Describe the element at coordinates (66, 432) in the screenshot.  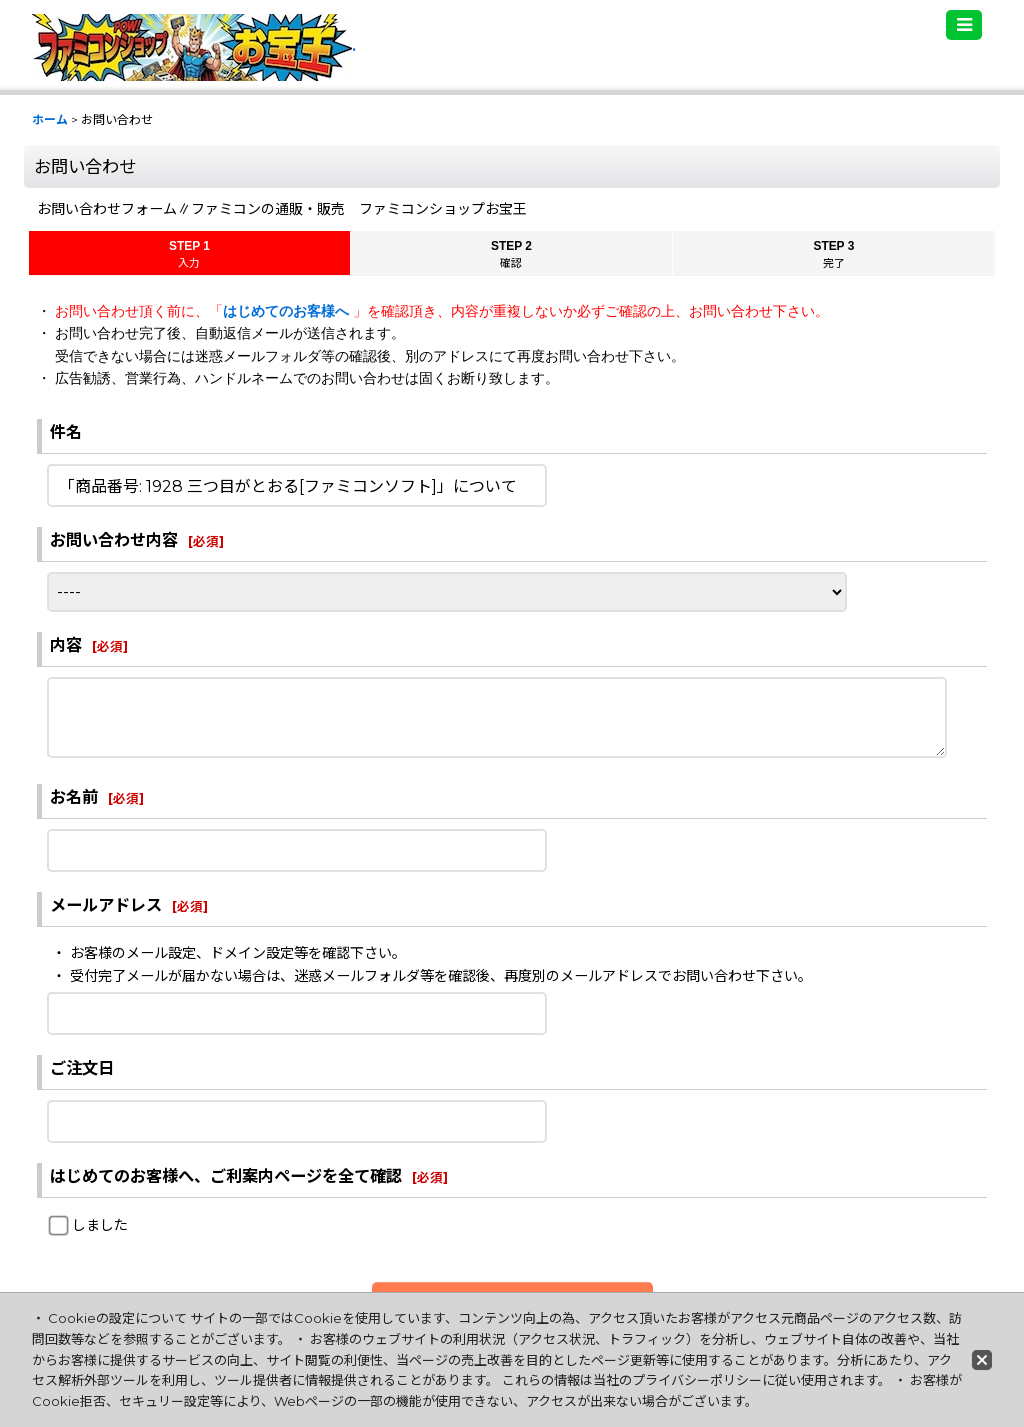
I see `件名` at that location.